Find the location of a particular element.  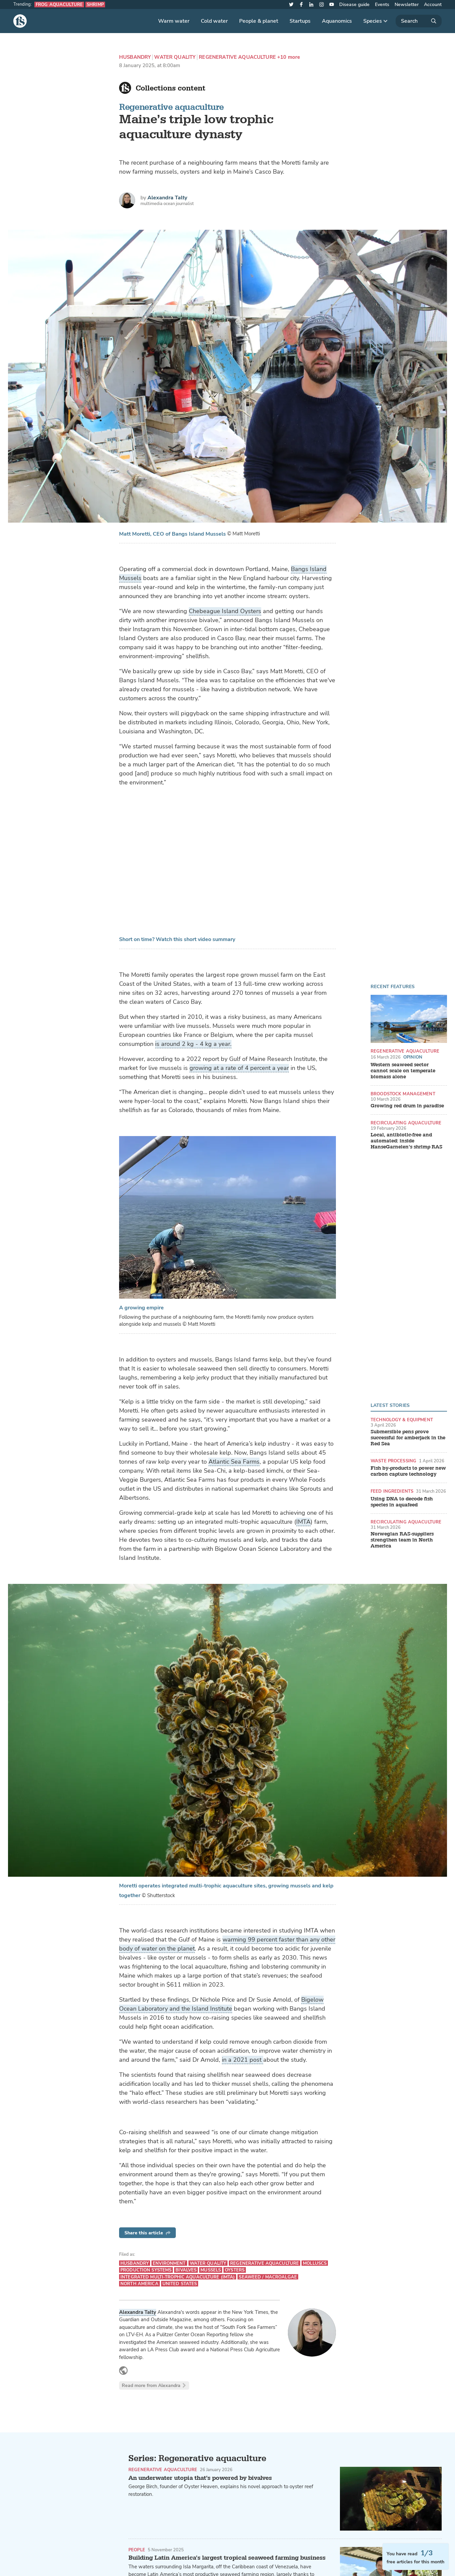

Fish by-products to power new carbon capture technology is located at coordinates (408, 1471).